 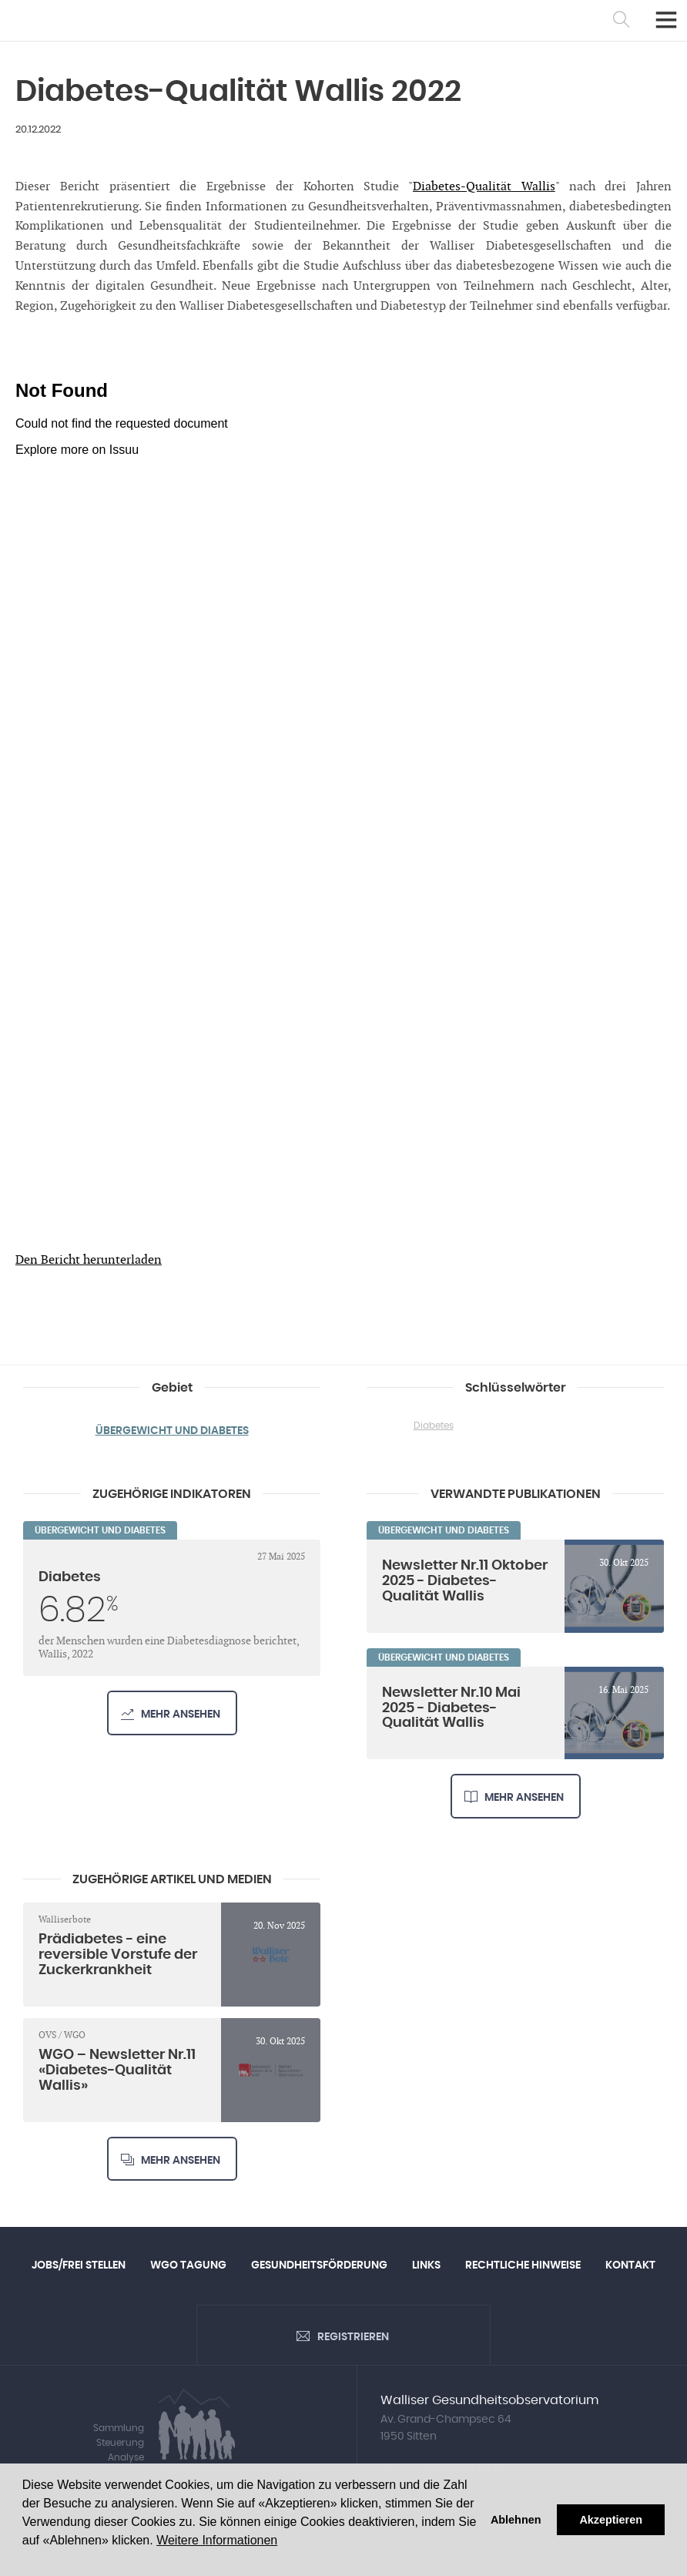 I want to click on WGO Tagung, so click(x=188, y=2266).